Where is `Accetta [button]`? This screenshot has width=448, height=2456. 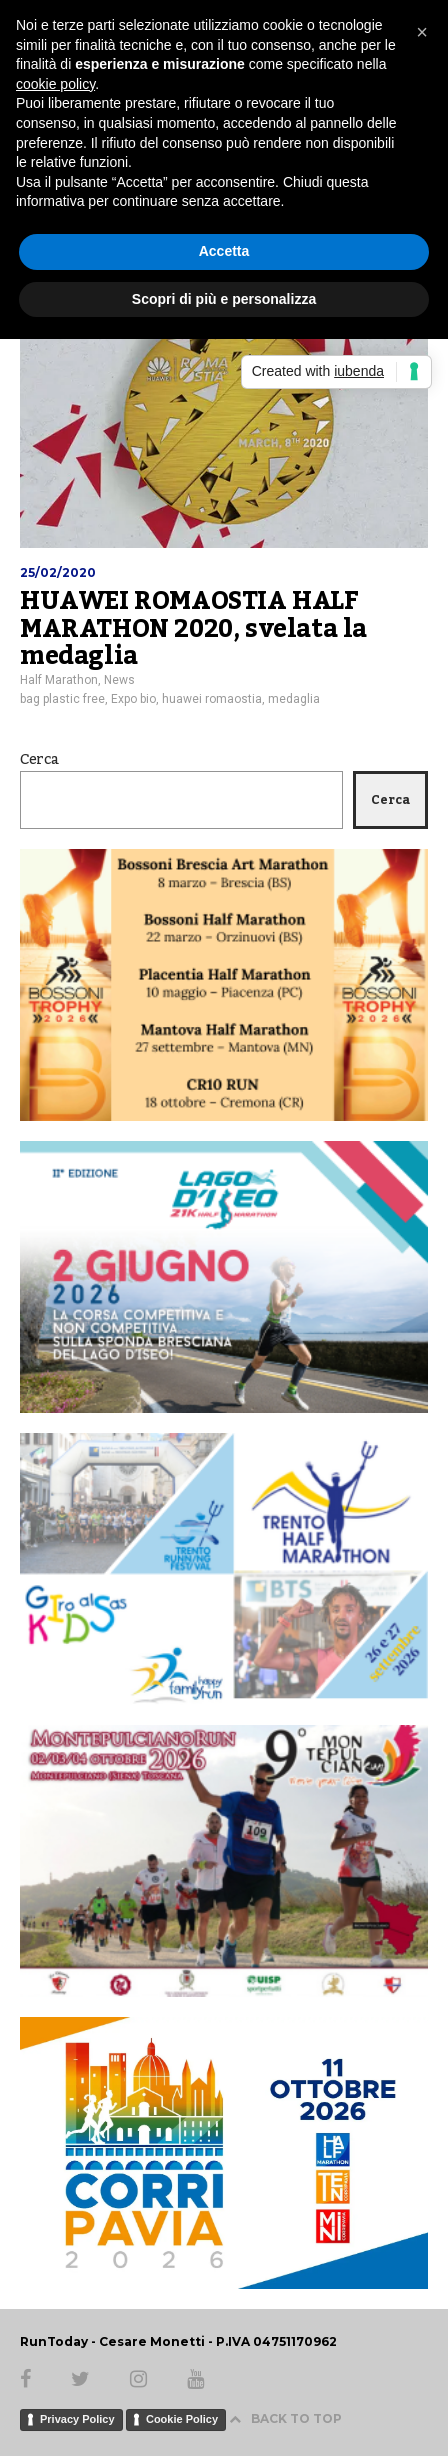 Accetta [button] is located at coordinates (224, 251).